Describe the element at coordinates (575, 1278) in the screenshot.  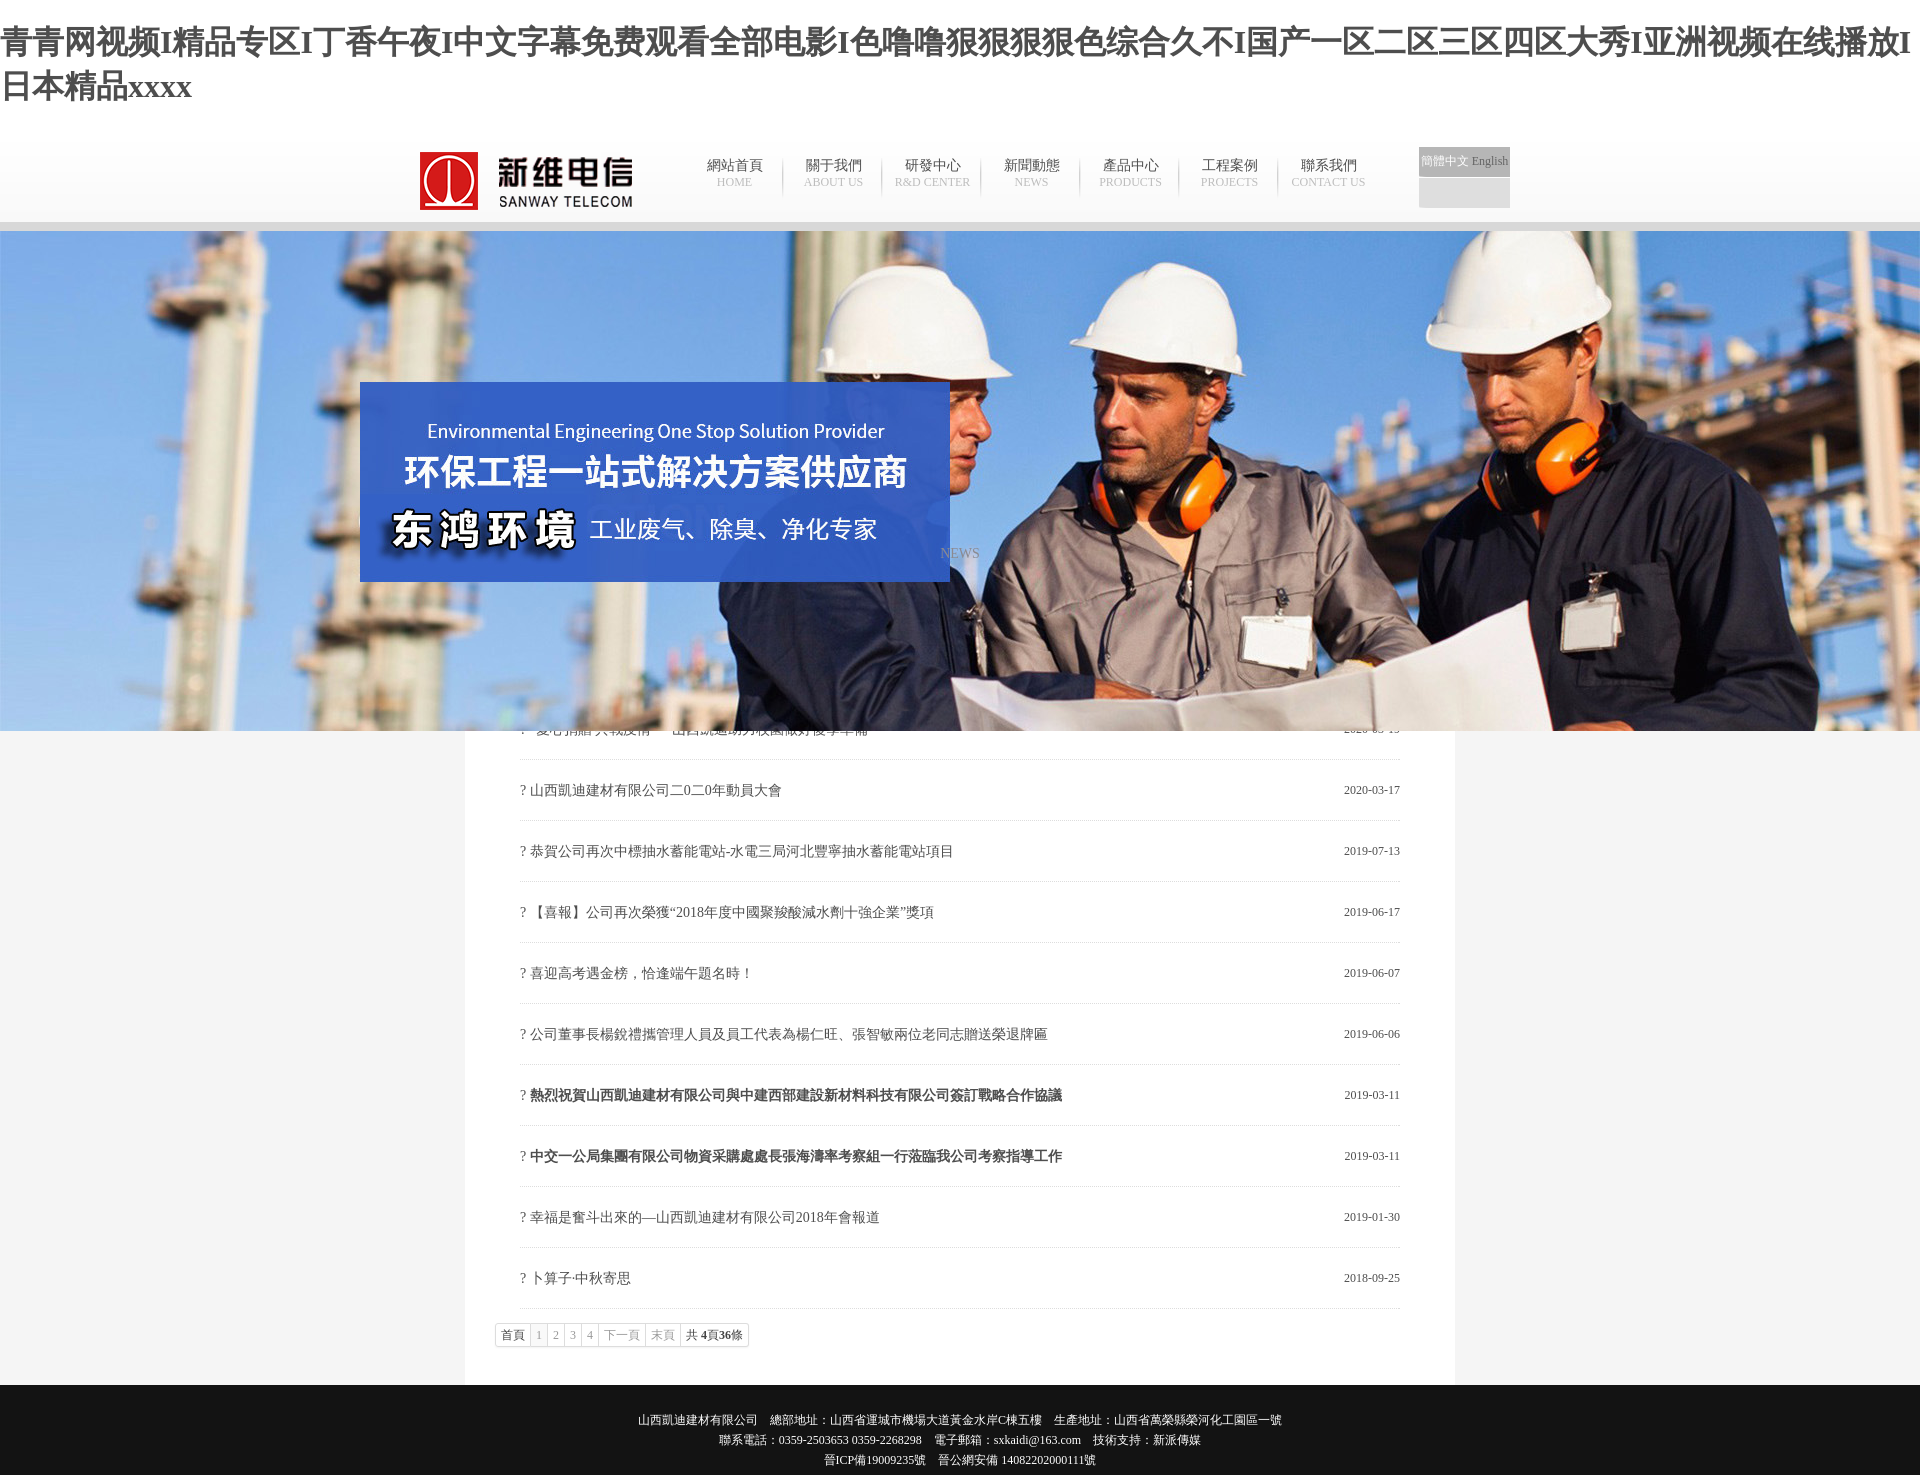
I see `? 卜算子·中秋寄思` at that location.